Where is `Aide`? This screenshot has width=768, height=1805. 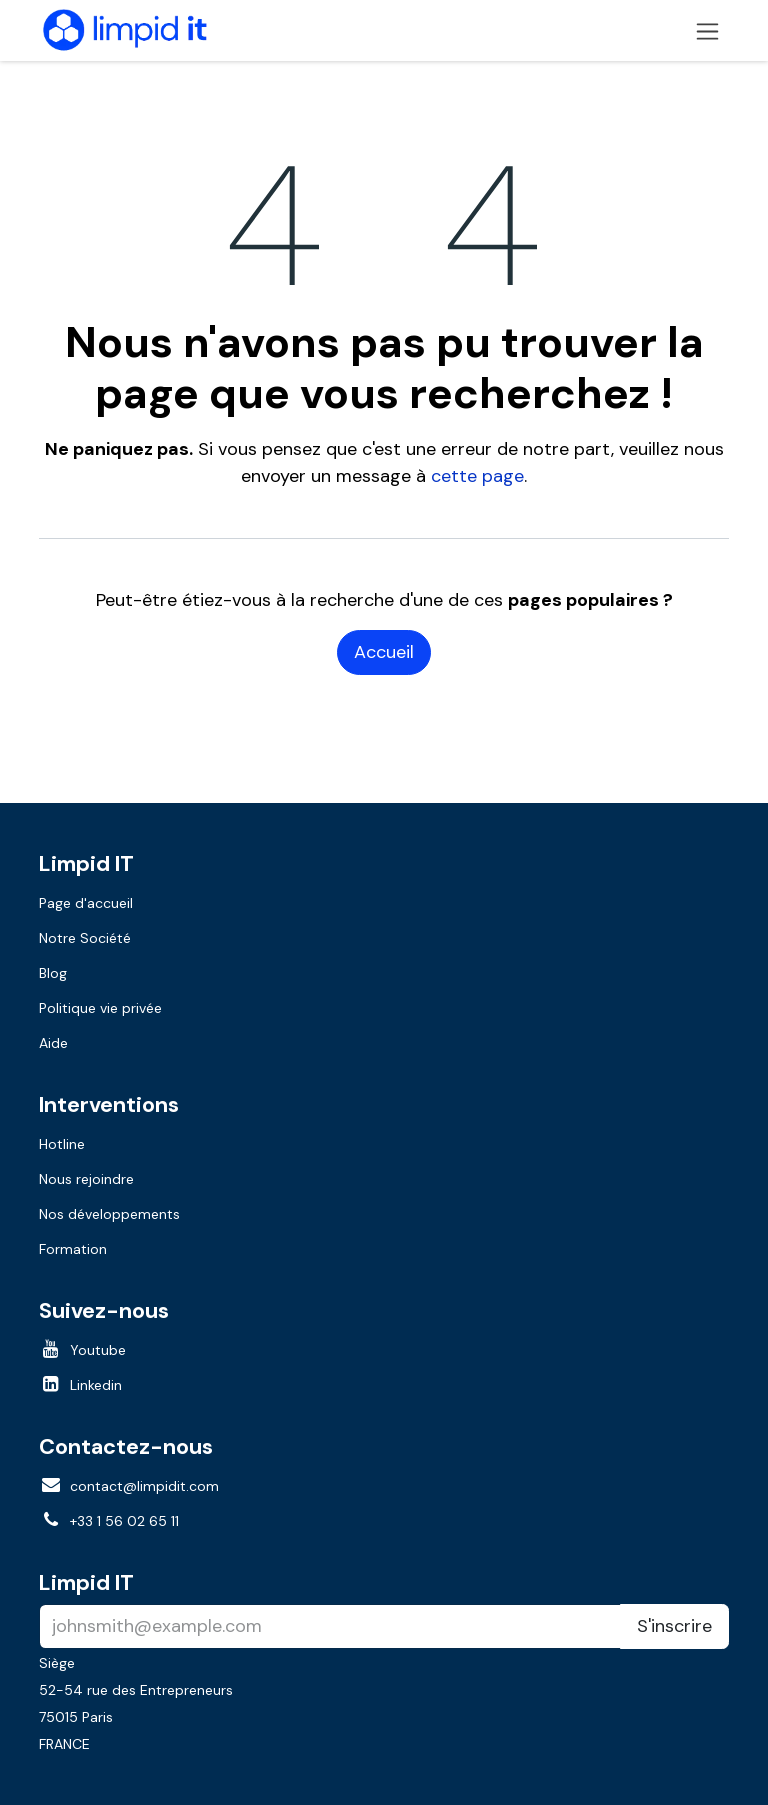 Aide is located at coordinates (53, 1043).